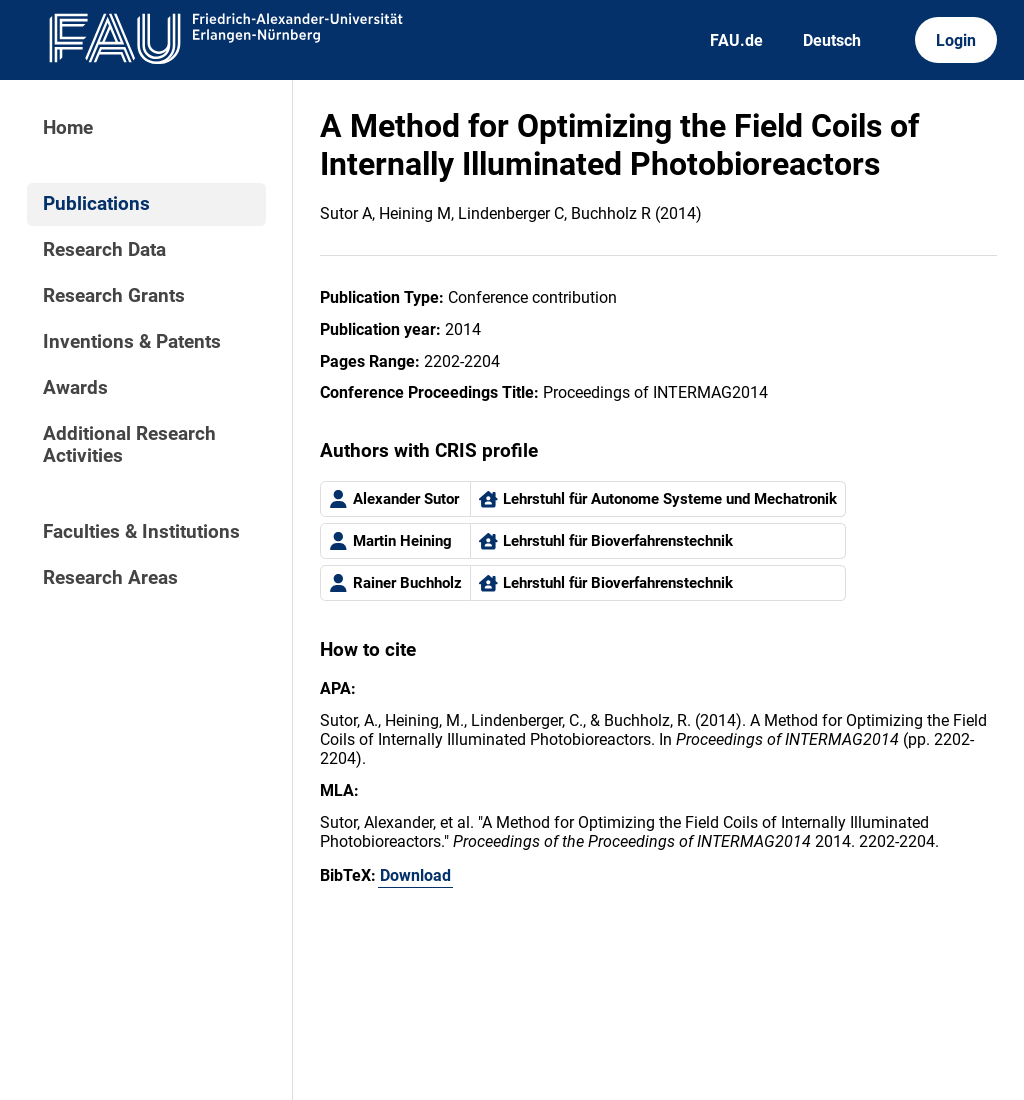 This screenshot has width=1024, height=1100. What do you see at coordinates (132, 342) in the screenshot?
I see `Inventions & Patents` at bounding box center [132, 342].